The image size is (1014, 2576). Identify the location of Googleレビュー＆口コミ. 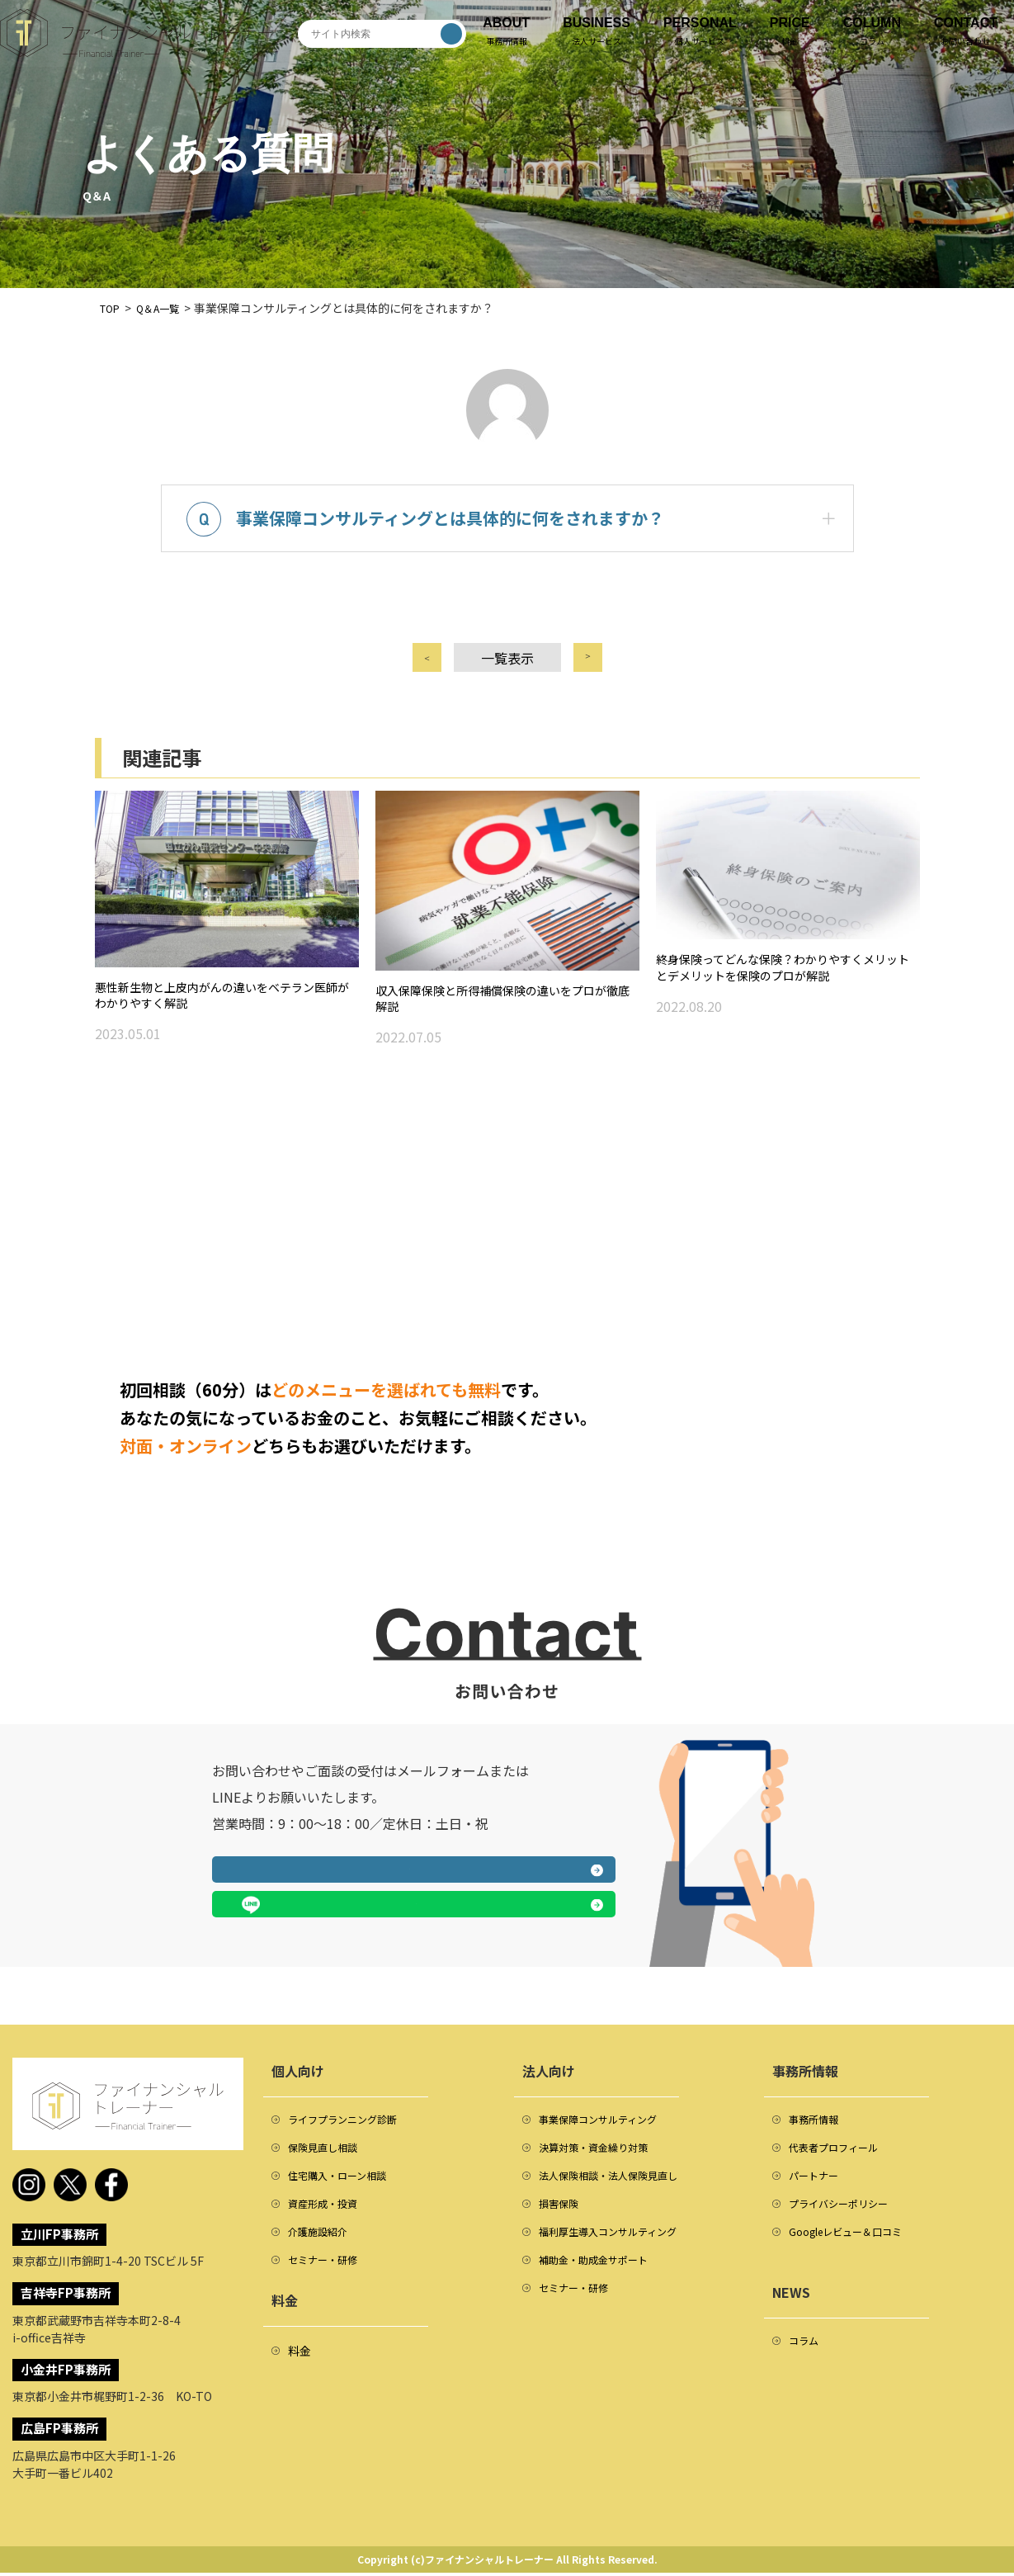
(855, 2250).